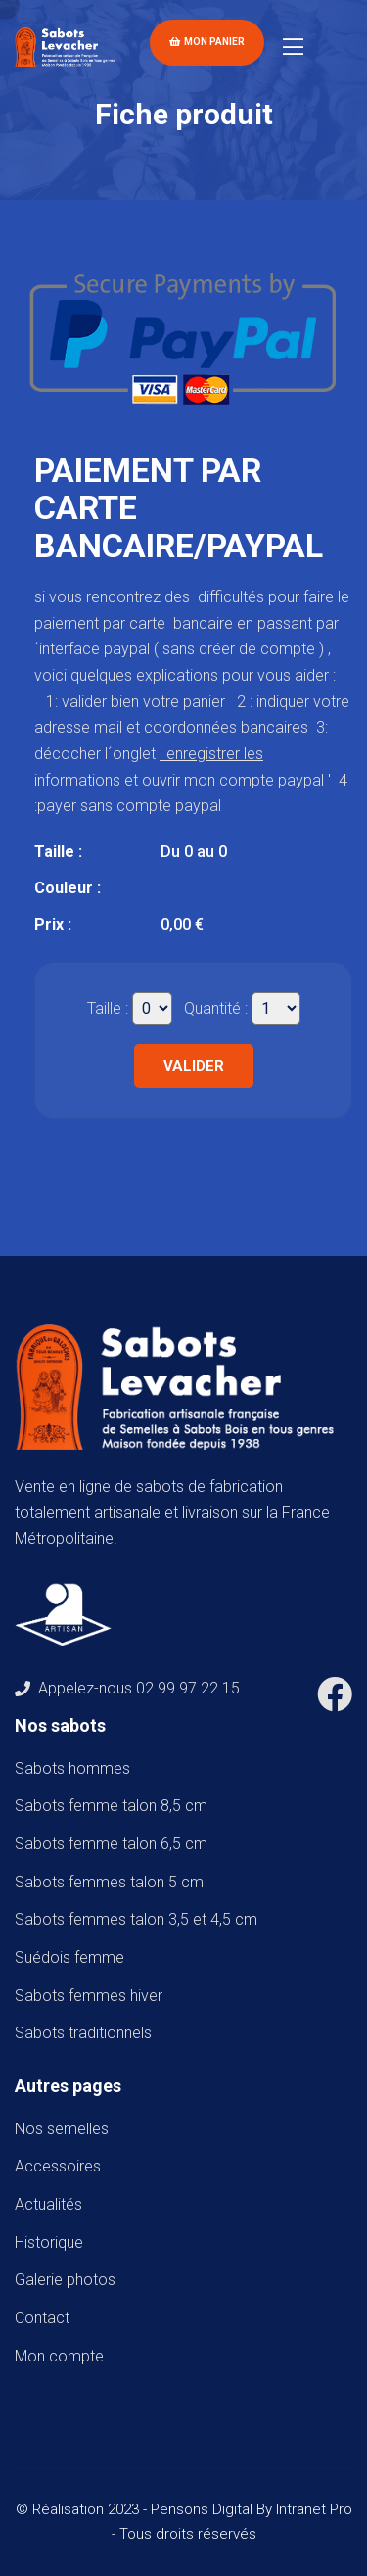  What do you see at coordinates (62, 2129) in the screenshot?
I see `Nos semelles` at bounding box center [62, 2129].